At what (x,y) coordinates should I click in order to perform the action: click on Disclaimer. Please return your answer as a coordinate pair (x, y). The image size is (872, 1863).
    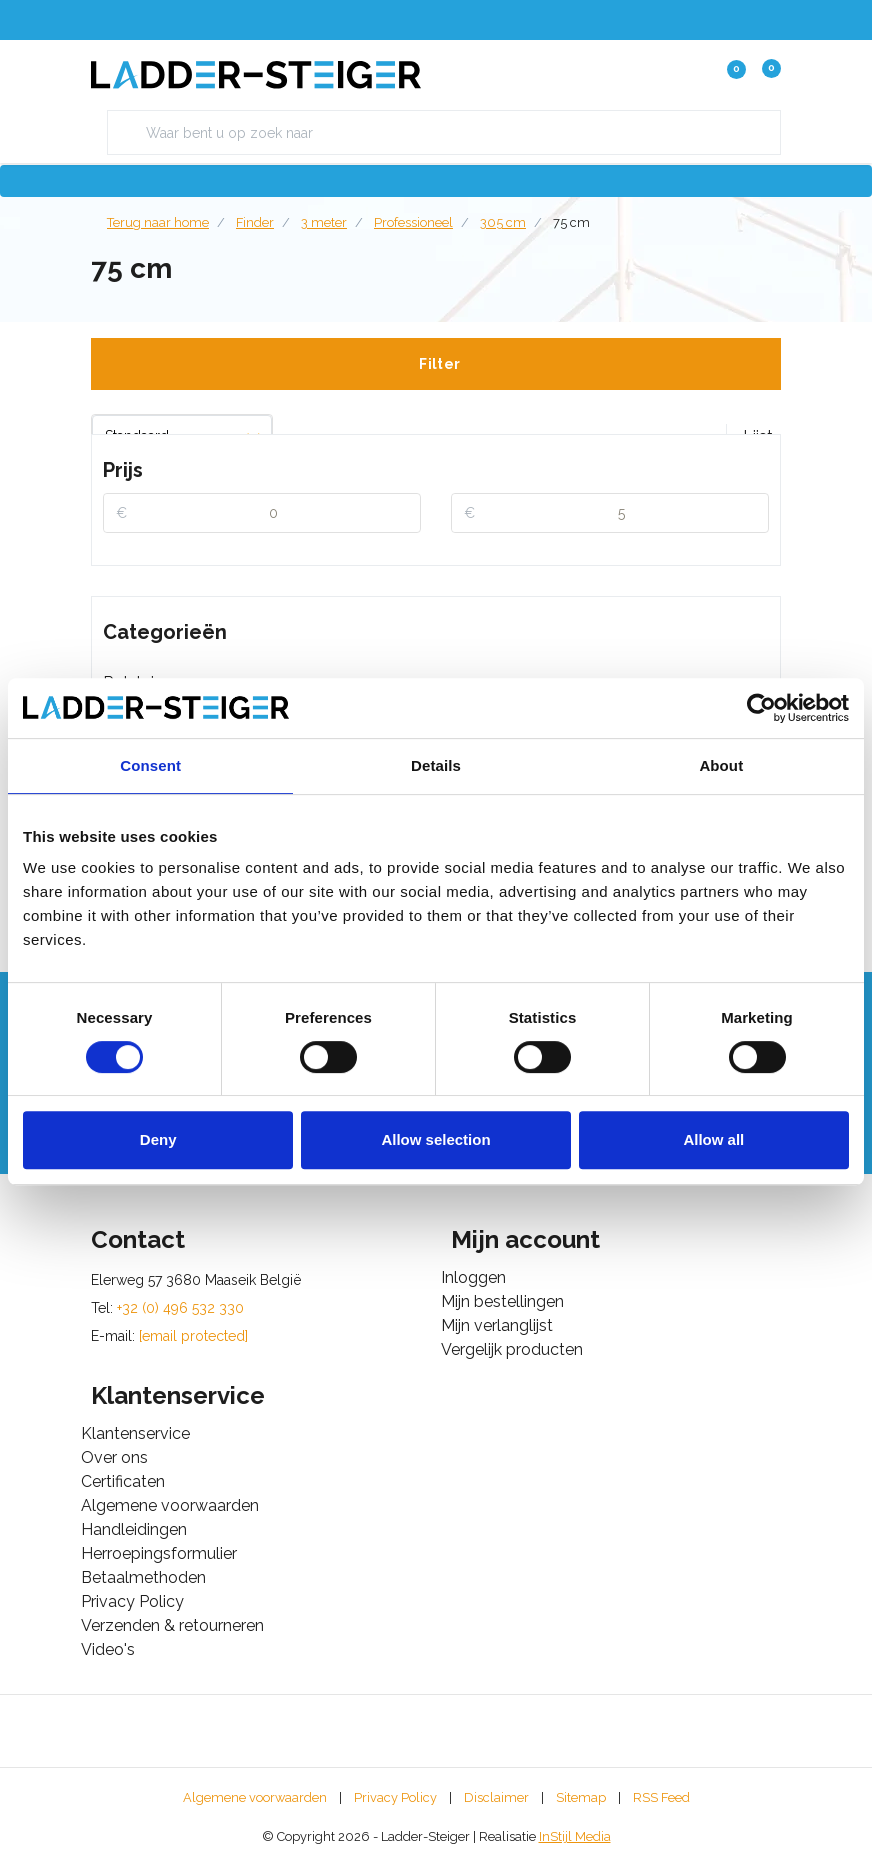
    Looking at the image, I should click on (496, 1797).